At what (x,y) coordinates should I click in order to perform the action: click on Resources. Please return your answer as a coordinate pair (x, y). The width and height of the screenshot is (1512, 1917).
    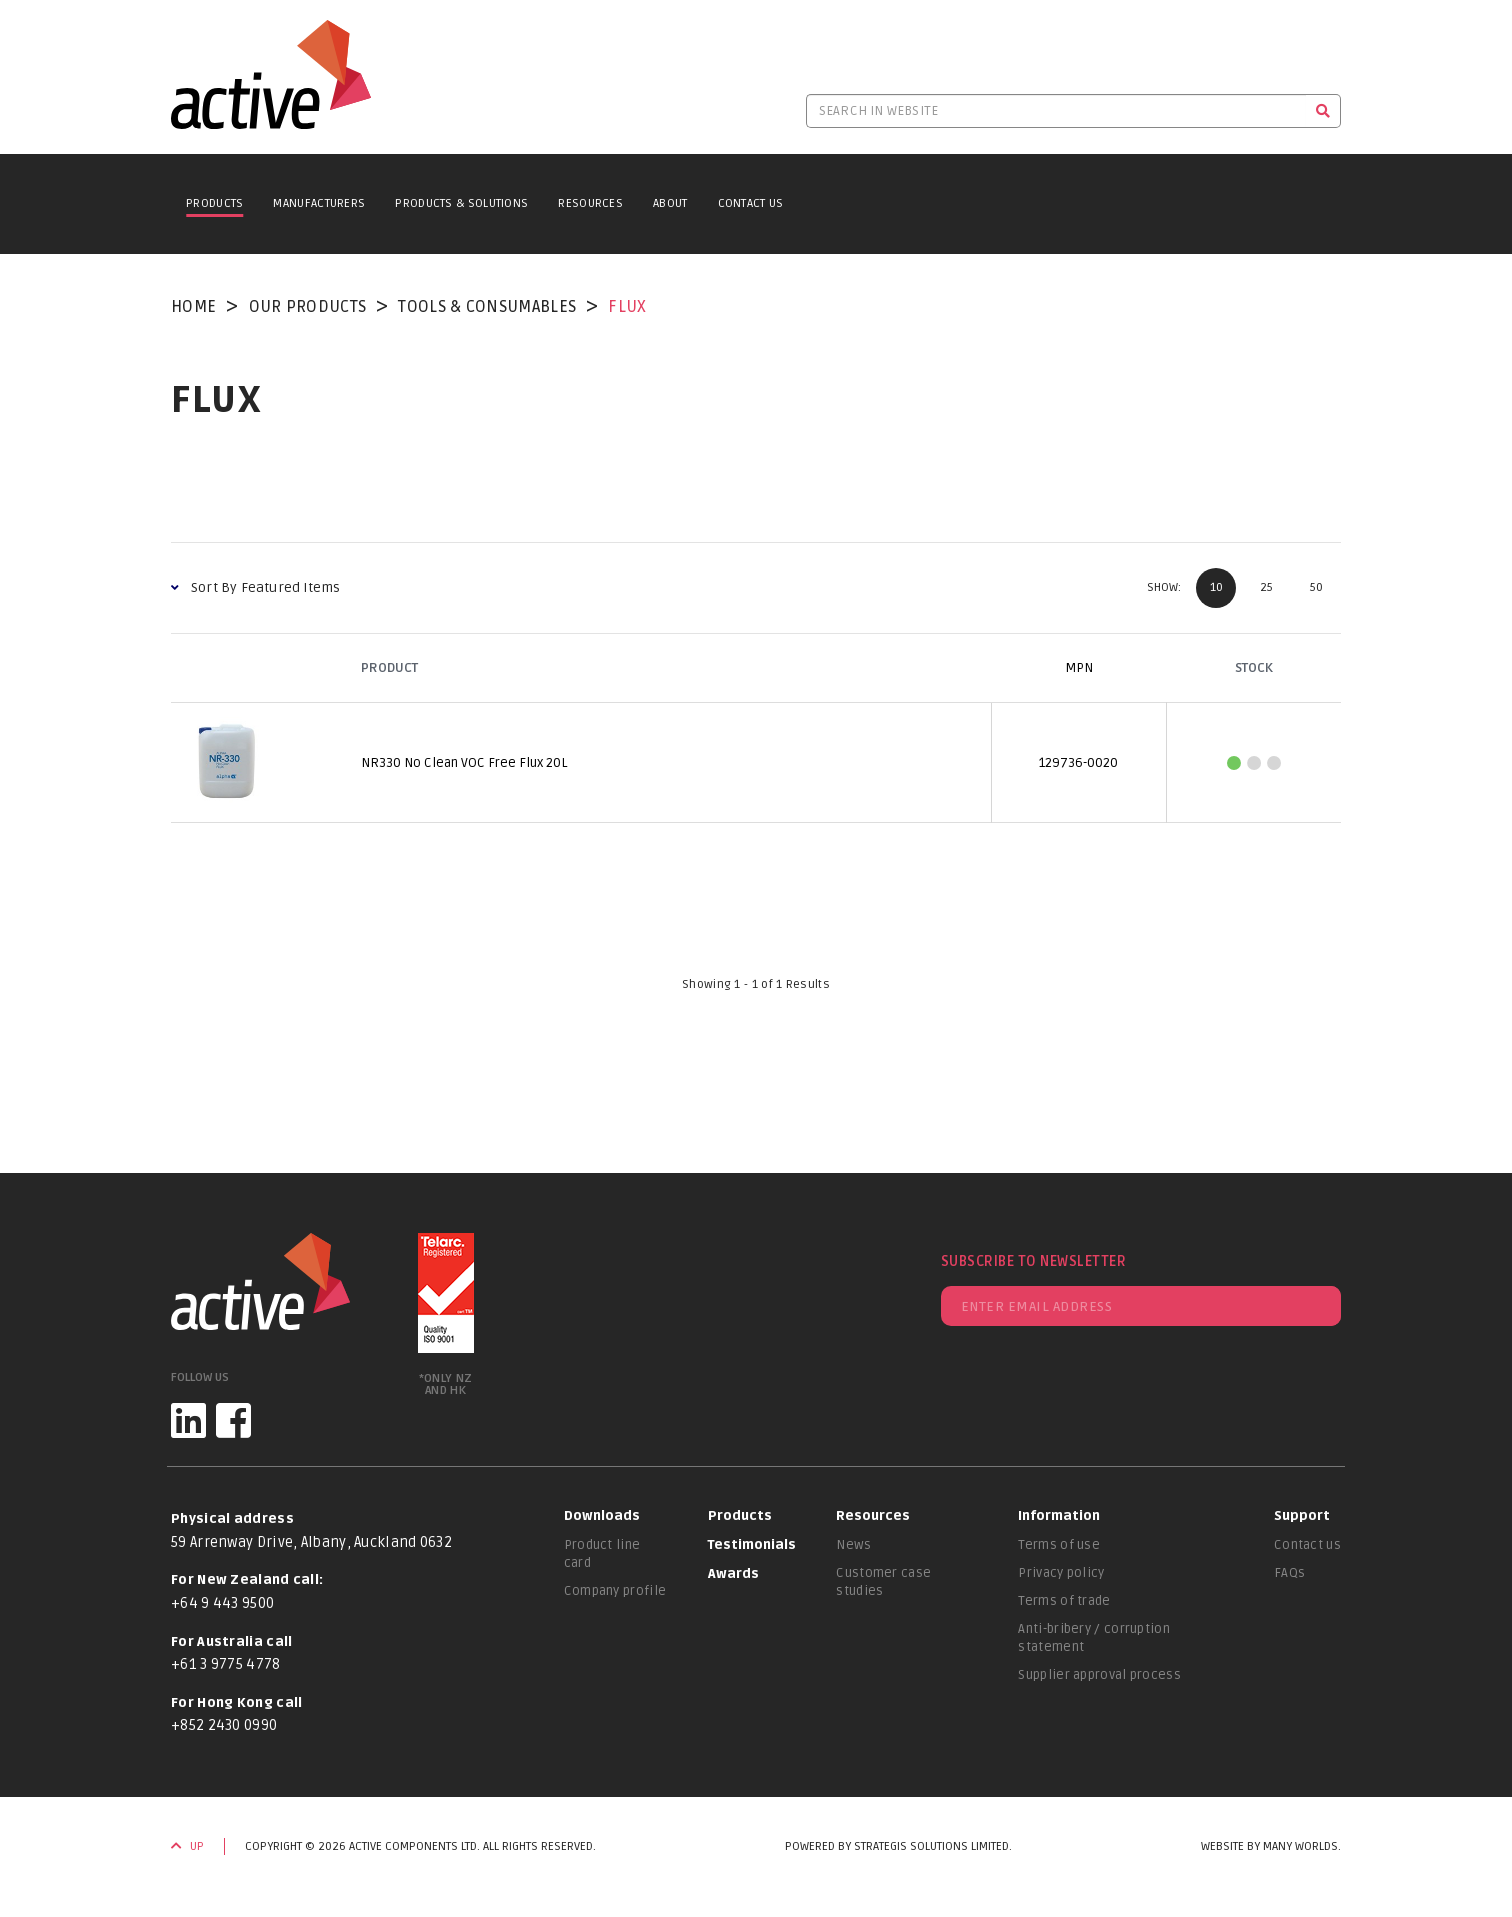
    Looking at the image, I should click on (590, 203).